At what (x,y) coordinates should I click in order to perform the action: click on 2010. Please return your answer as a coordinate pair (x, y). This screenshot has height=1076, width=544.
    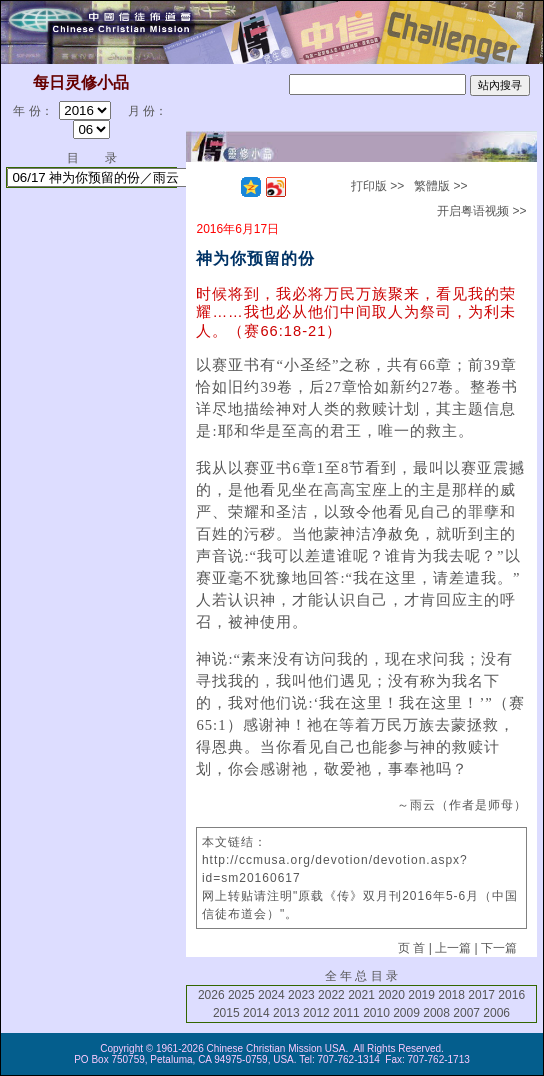
    Looking at the image, I should click on (376, 1013).